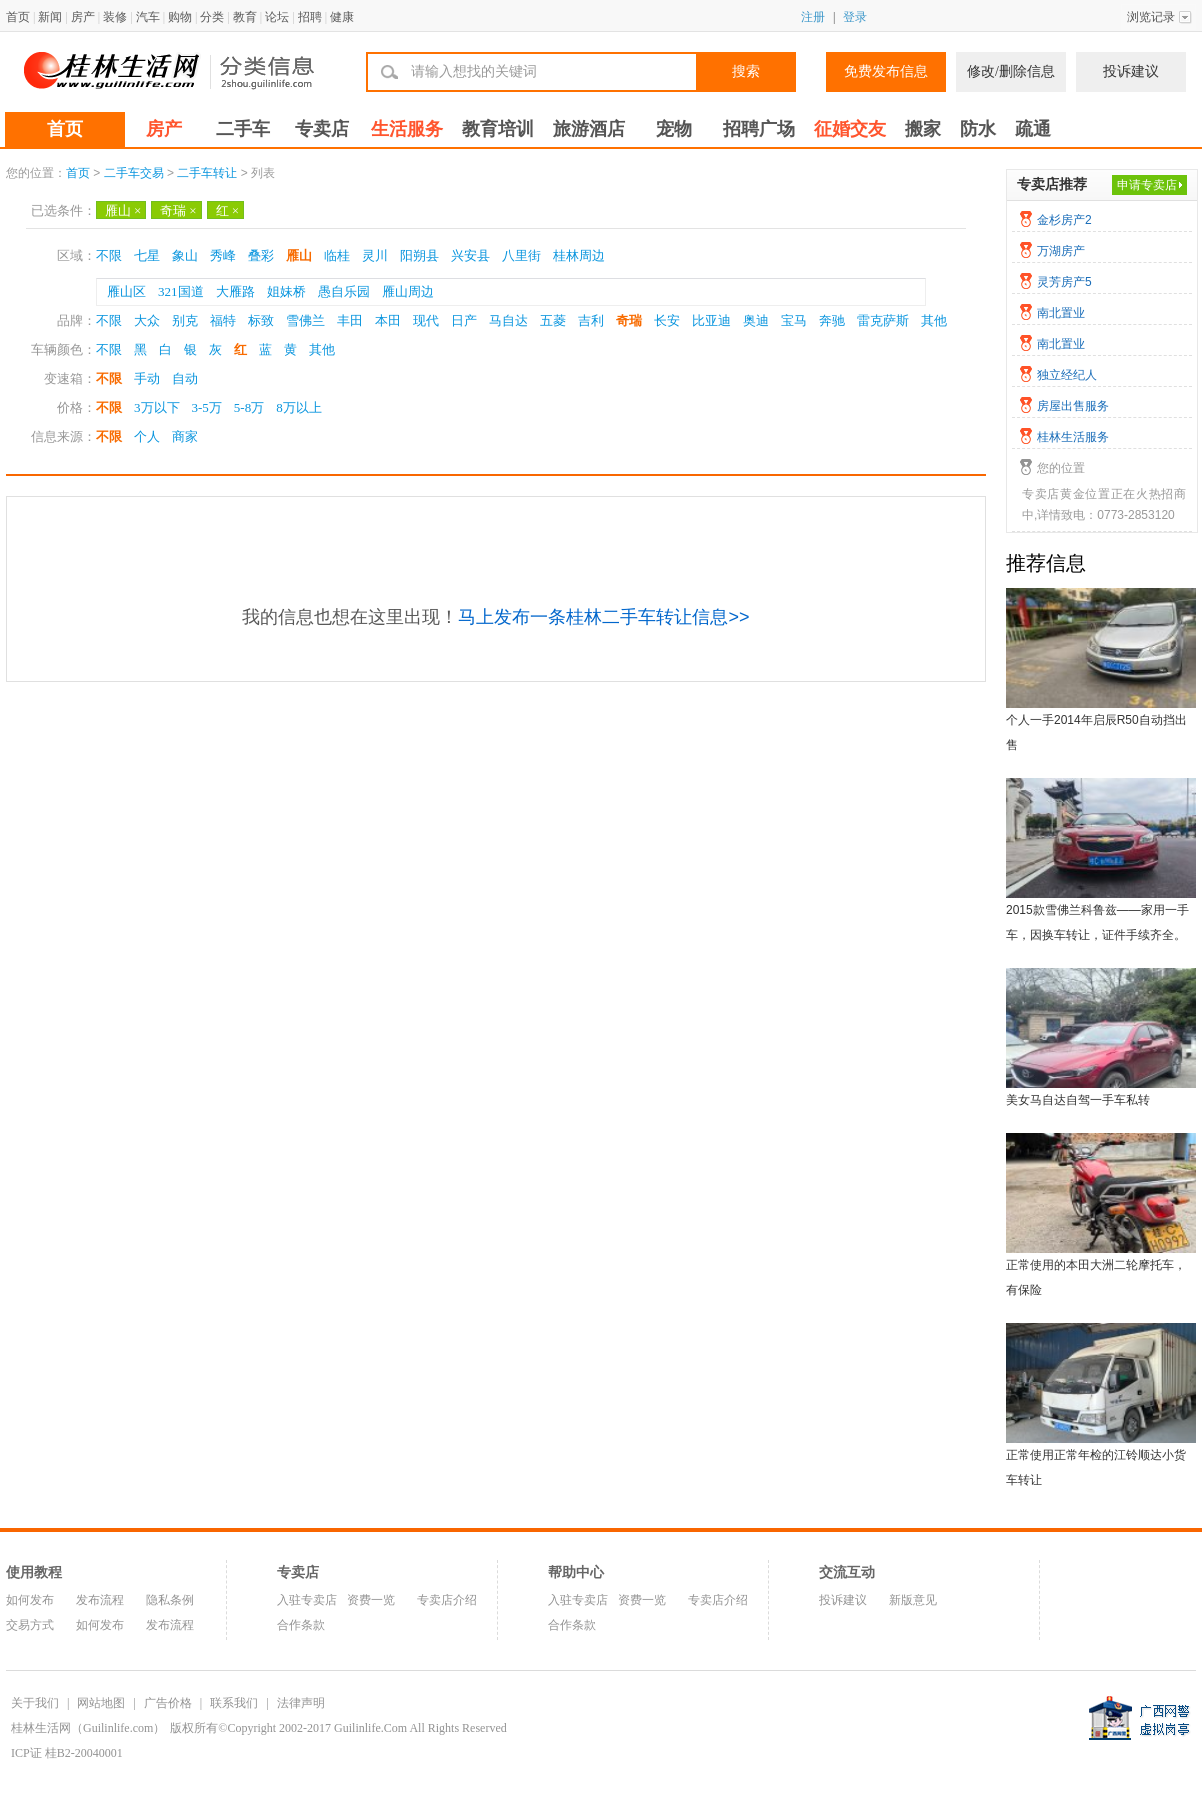  What do you see at coordinates (299, 407) in the screenshot?
I see `8万以上` at bounding box center [299, 407].